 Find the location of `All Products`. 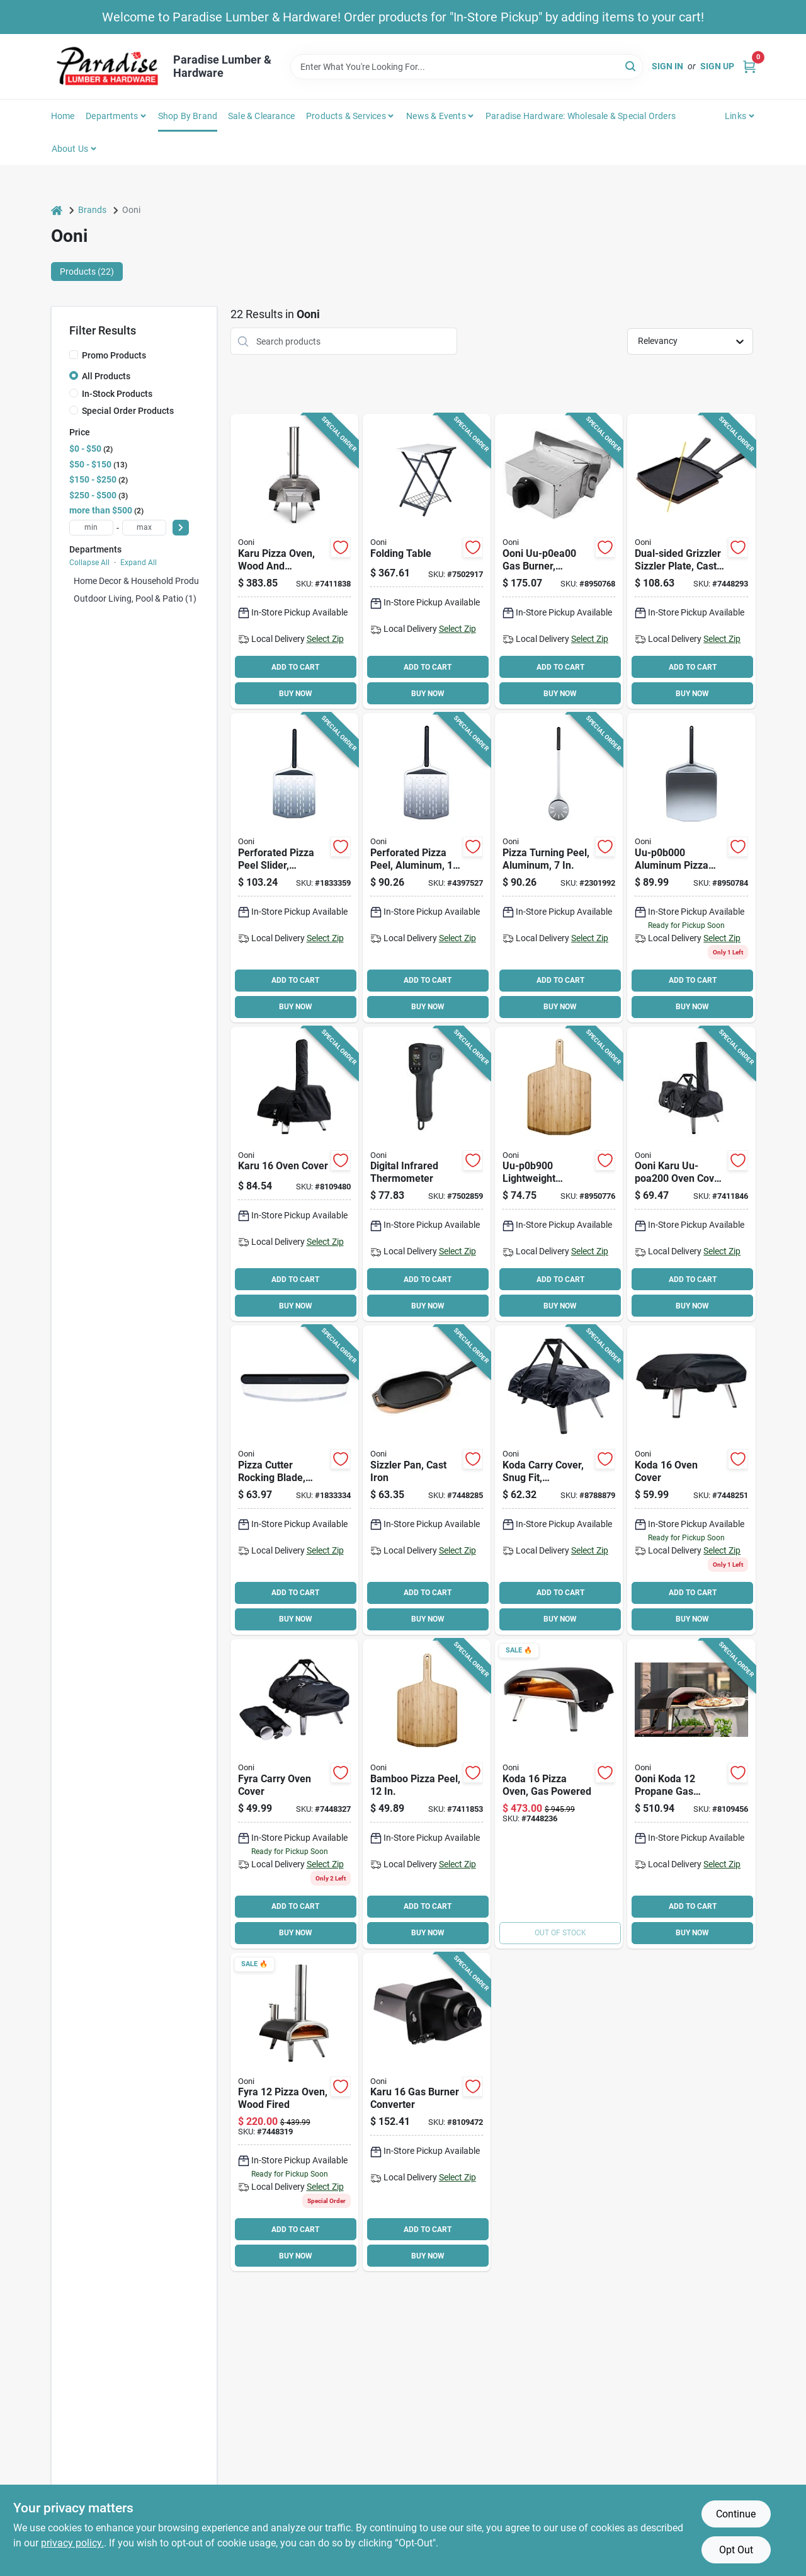

All Products is located at coordinates (106, 376).